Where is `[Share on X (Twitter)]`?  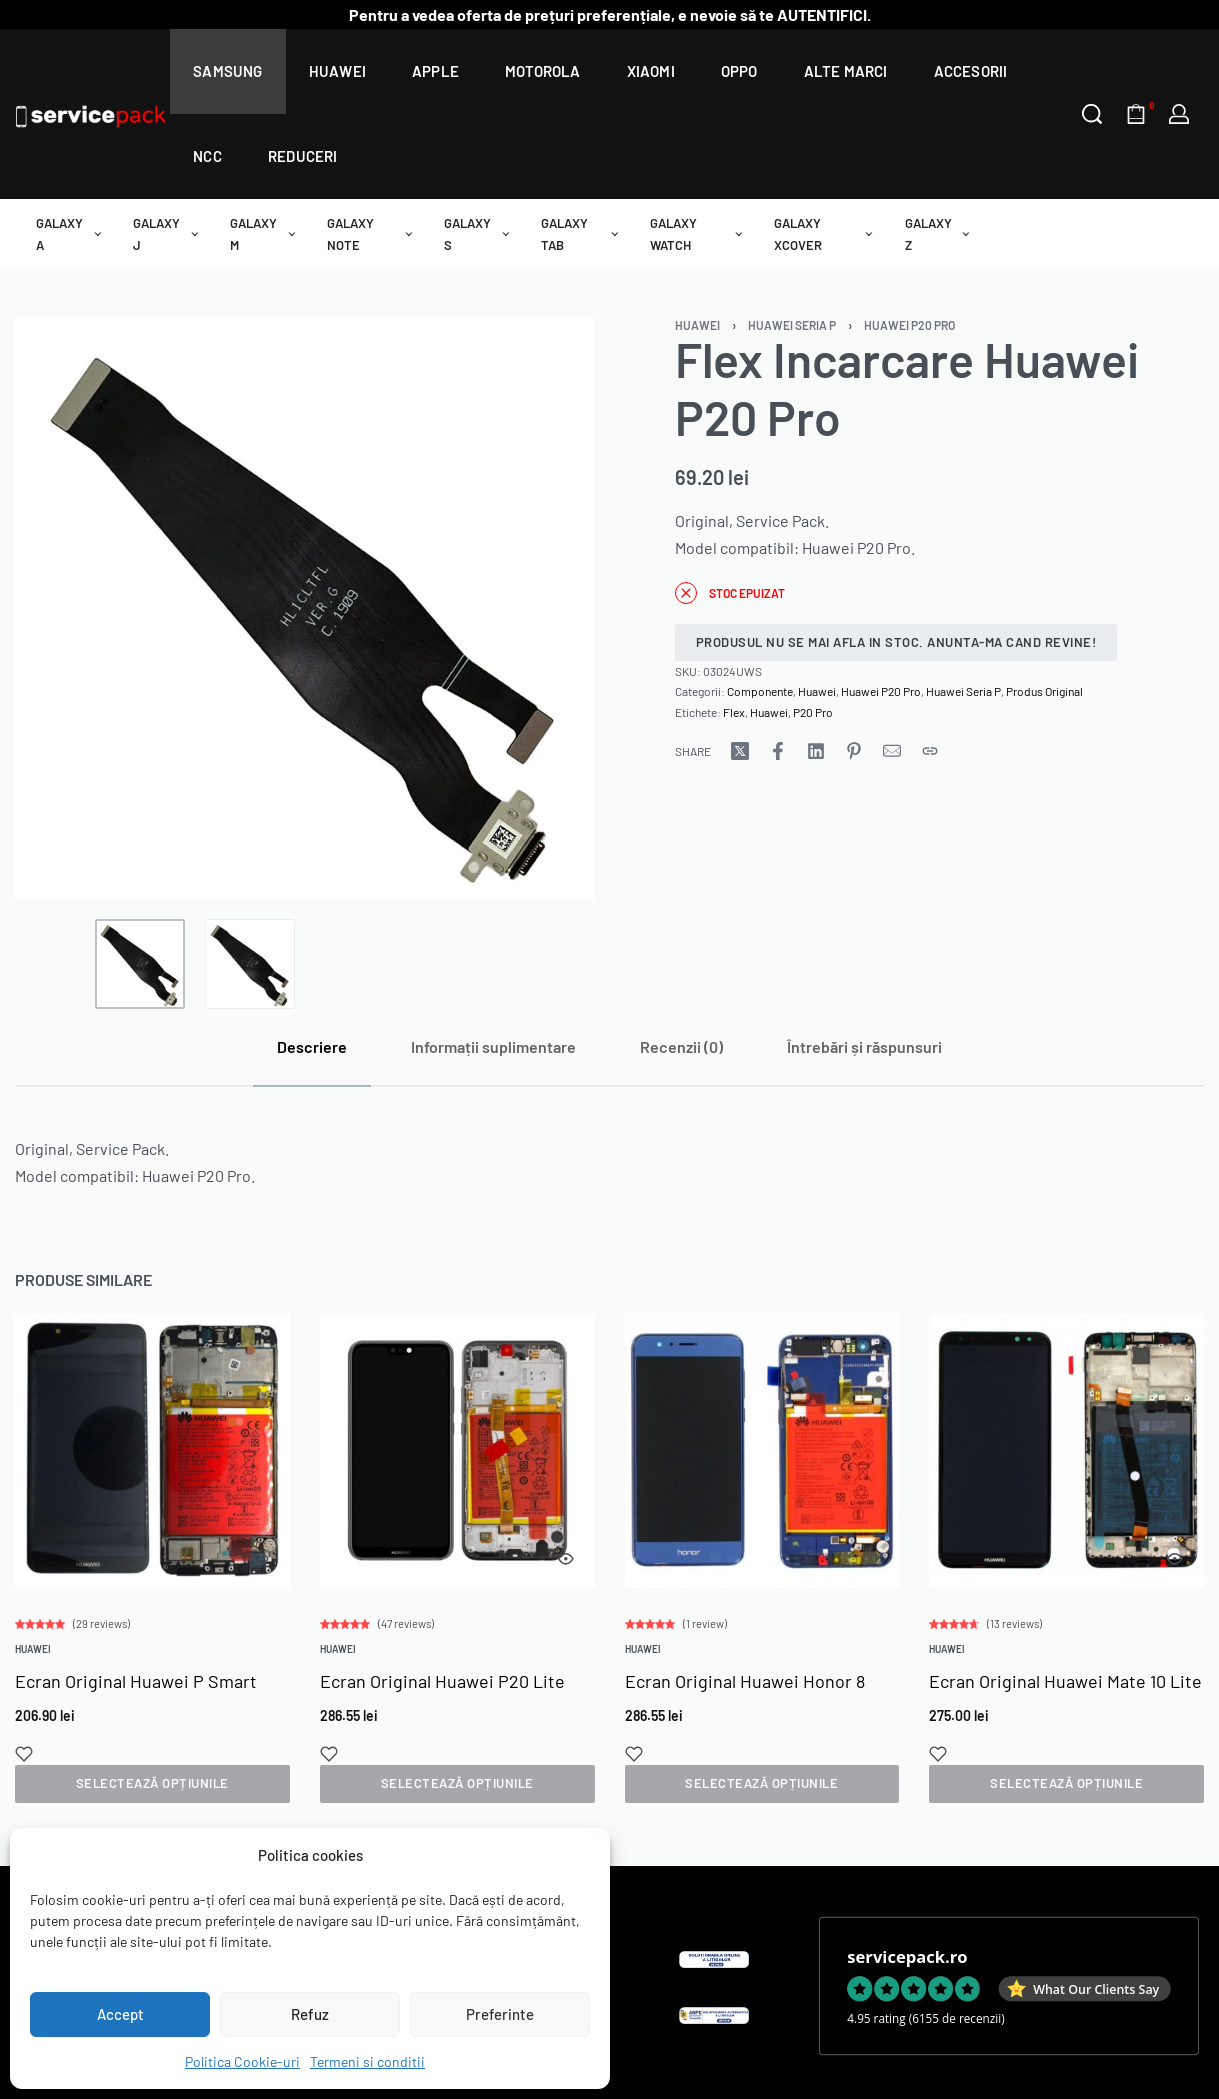 [Share on X (Twitter)] is located at coordinates (740, 751).